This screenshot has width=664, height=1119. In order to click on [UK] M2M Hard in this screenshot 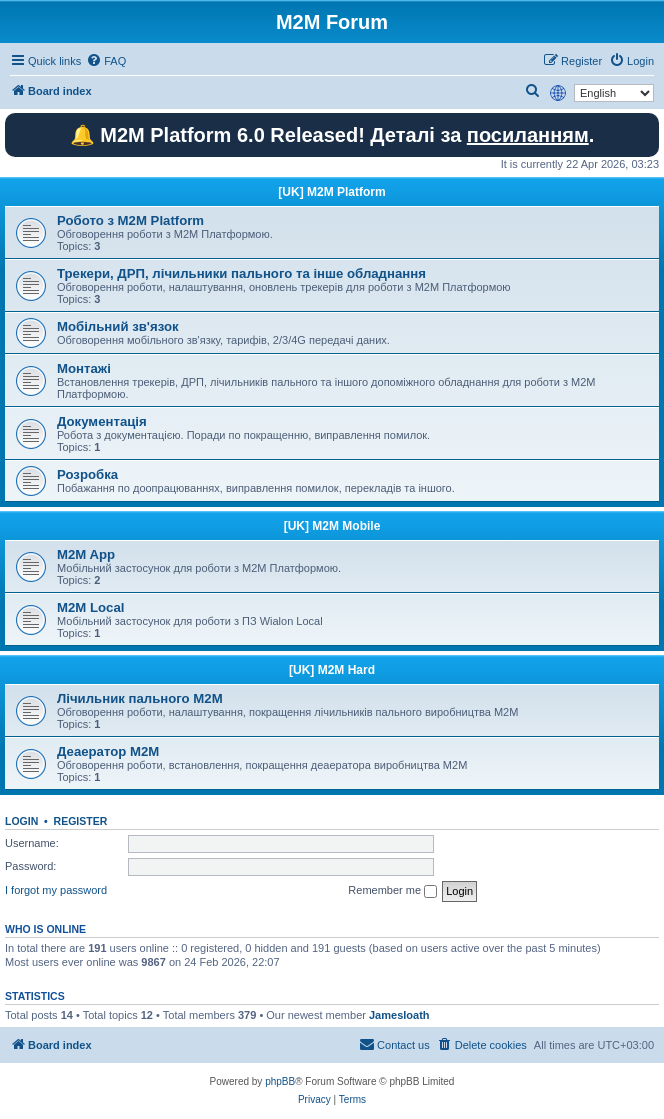, I will do `click(332, 670)`.